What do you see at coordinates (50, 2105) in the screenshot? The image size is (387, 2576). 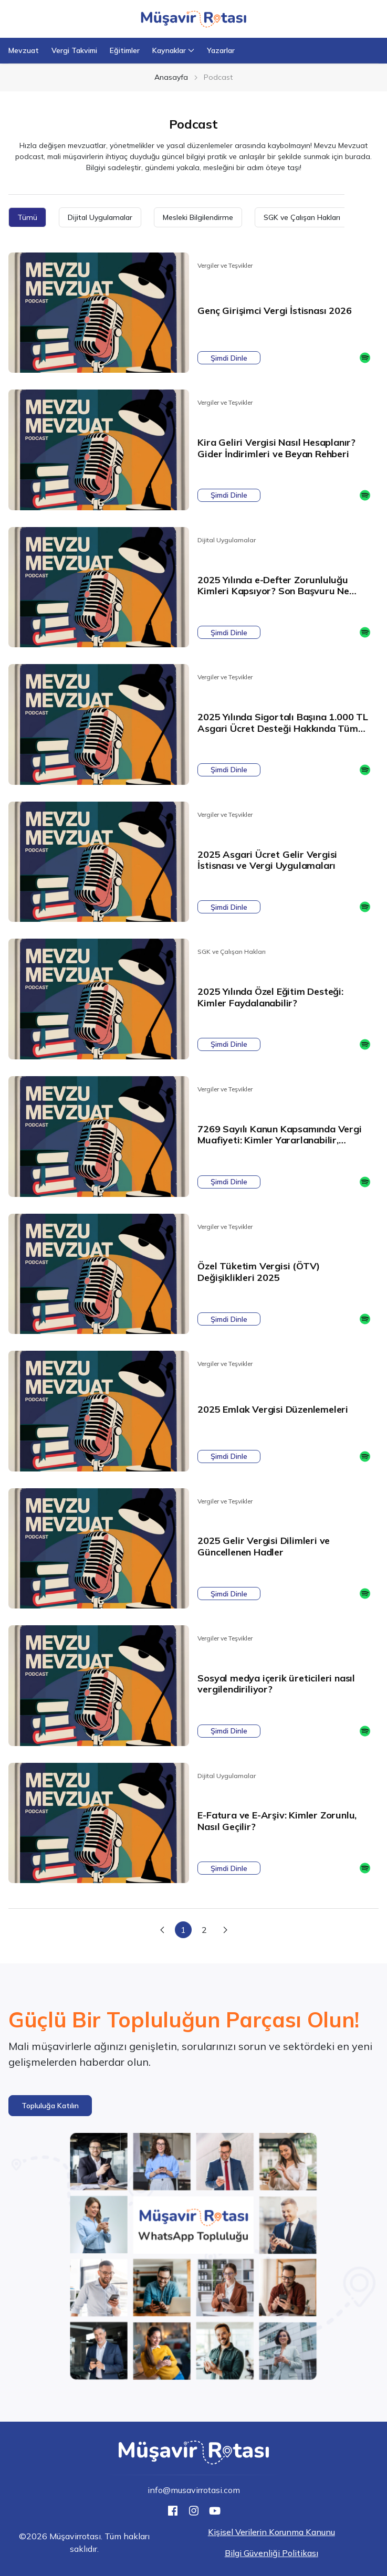 I see `[button]` at bounding box center [50, 2105].